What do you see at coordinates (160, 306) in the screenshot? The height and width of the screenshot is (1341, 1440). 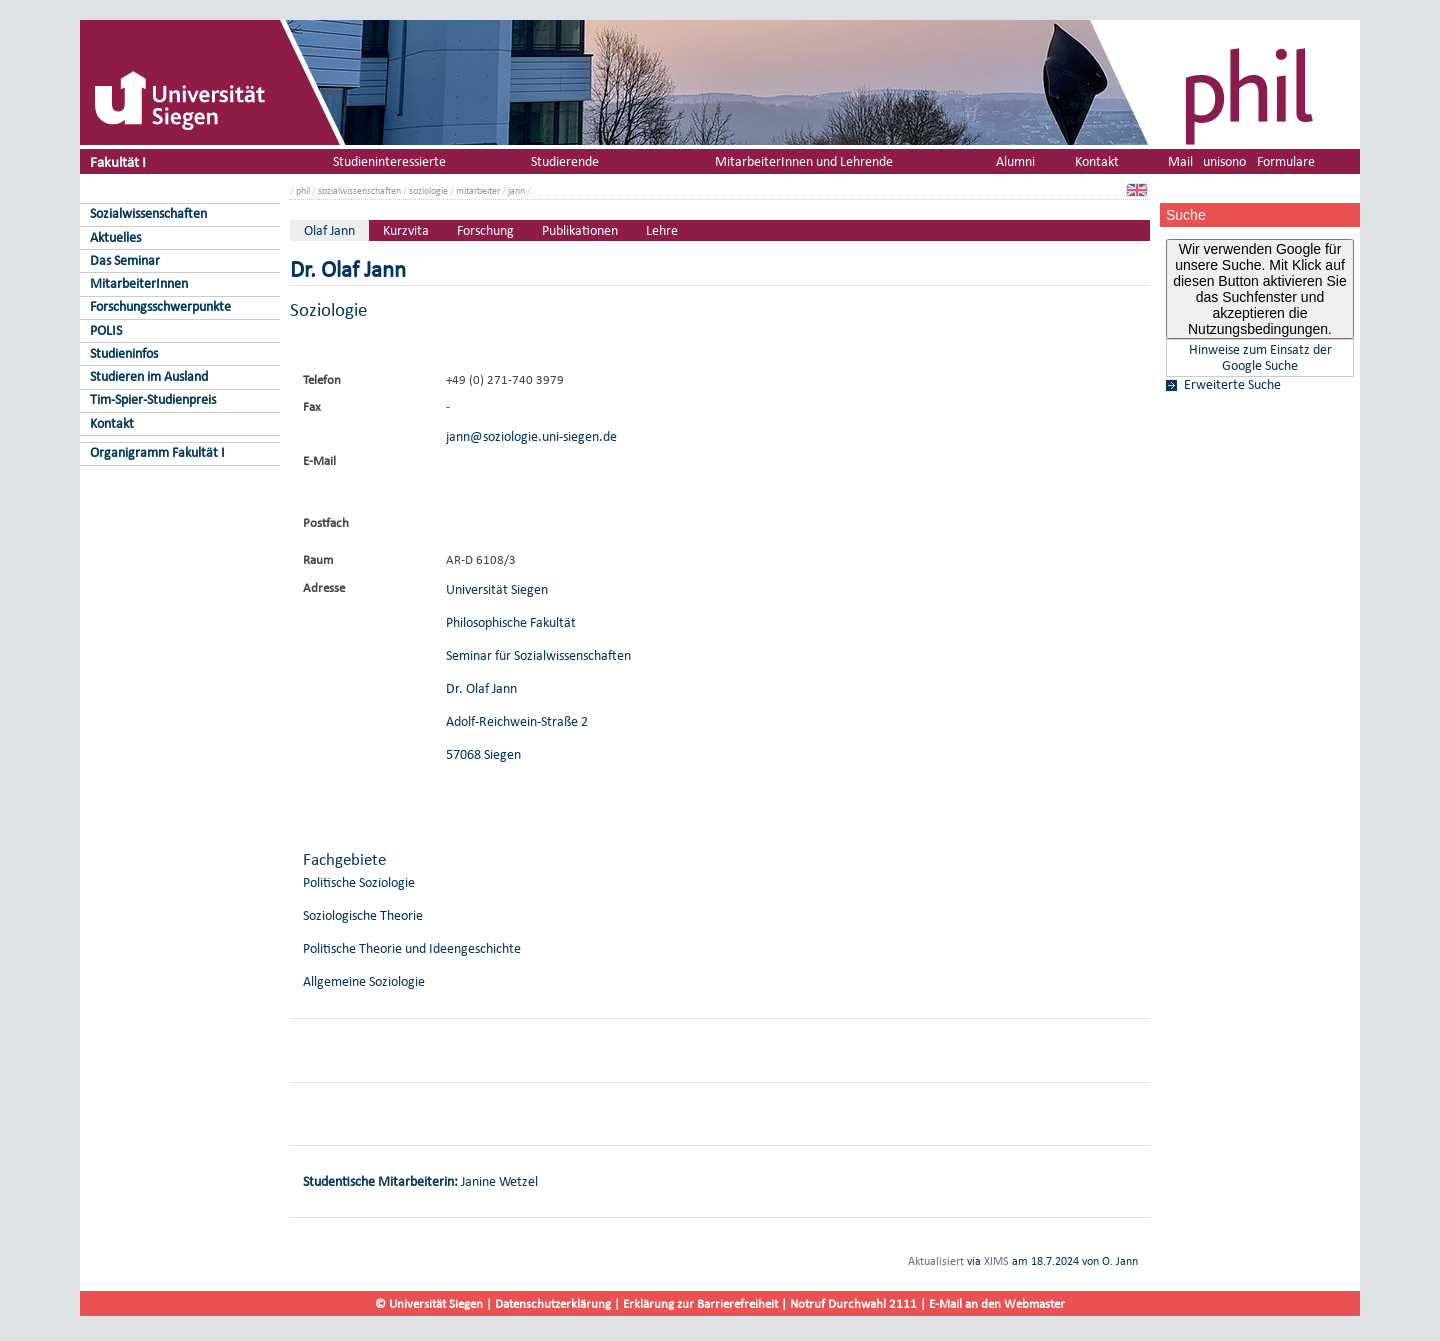 I see `Forschungsschwerpunkte` at bounding box center [160, 306].